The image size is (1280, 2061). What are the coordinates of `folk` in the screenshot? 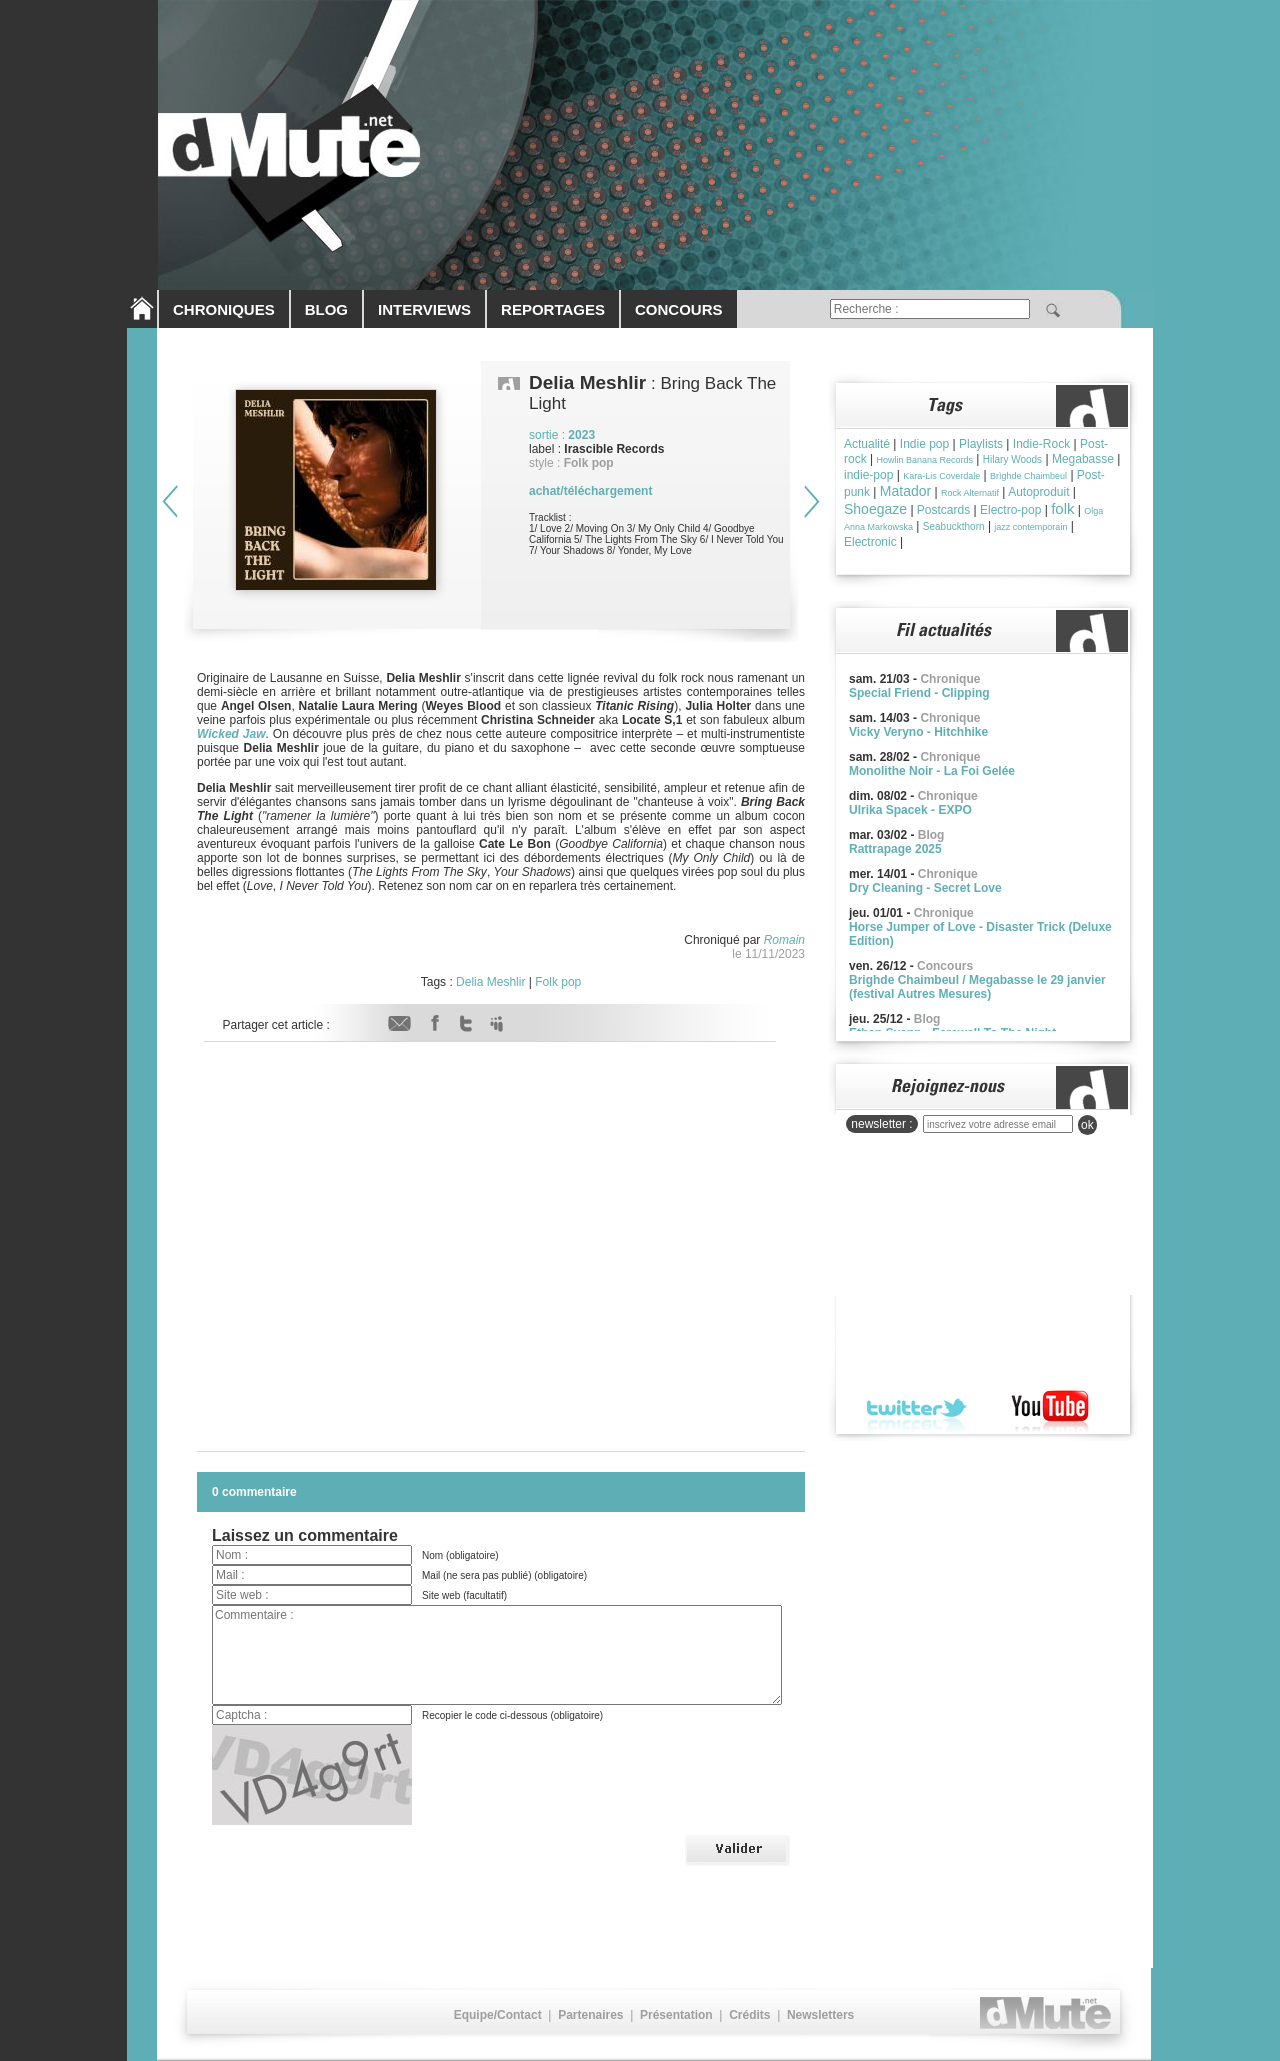 It's located at (1062, 508).